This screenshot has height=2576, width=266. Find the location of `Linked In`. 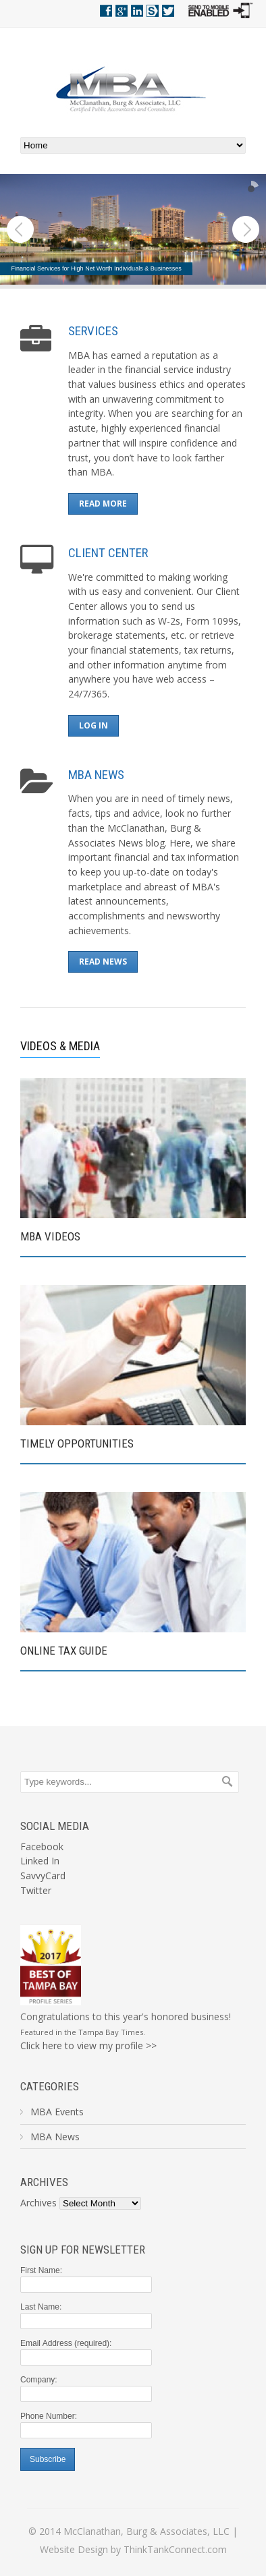

Linked In is located at coordinates (39, 1860).